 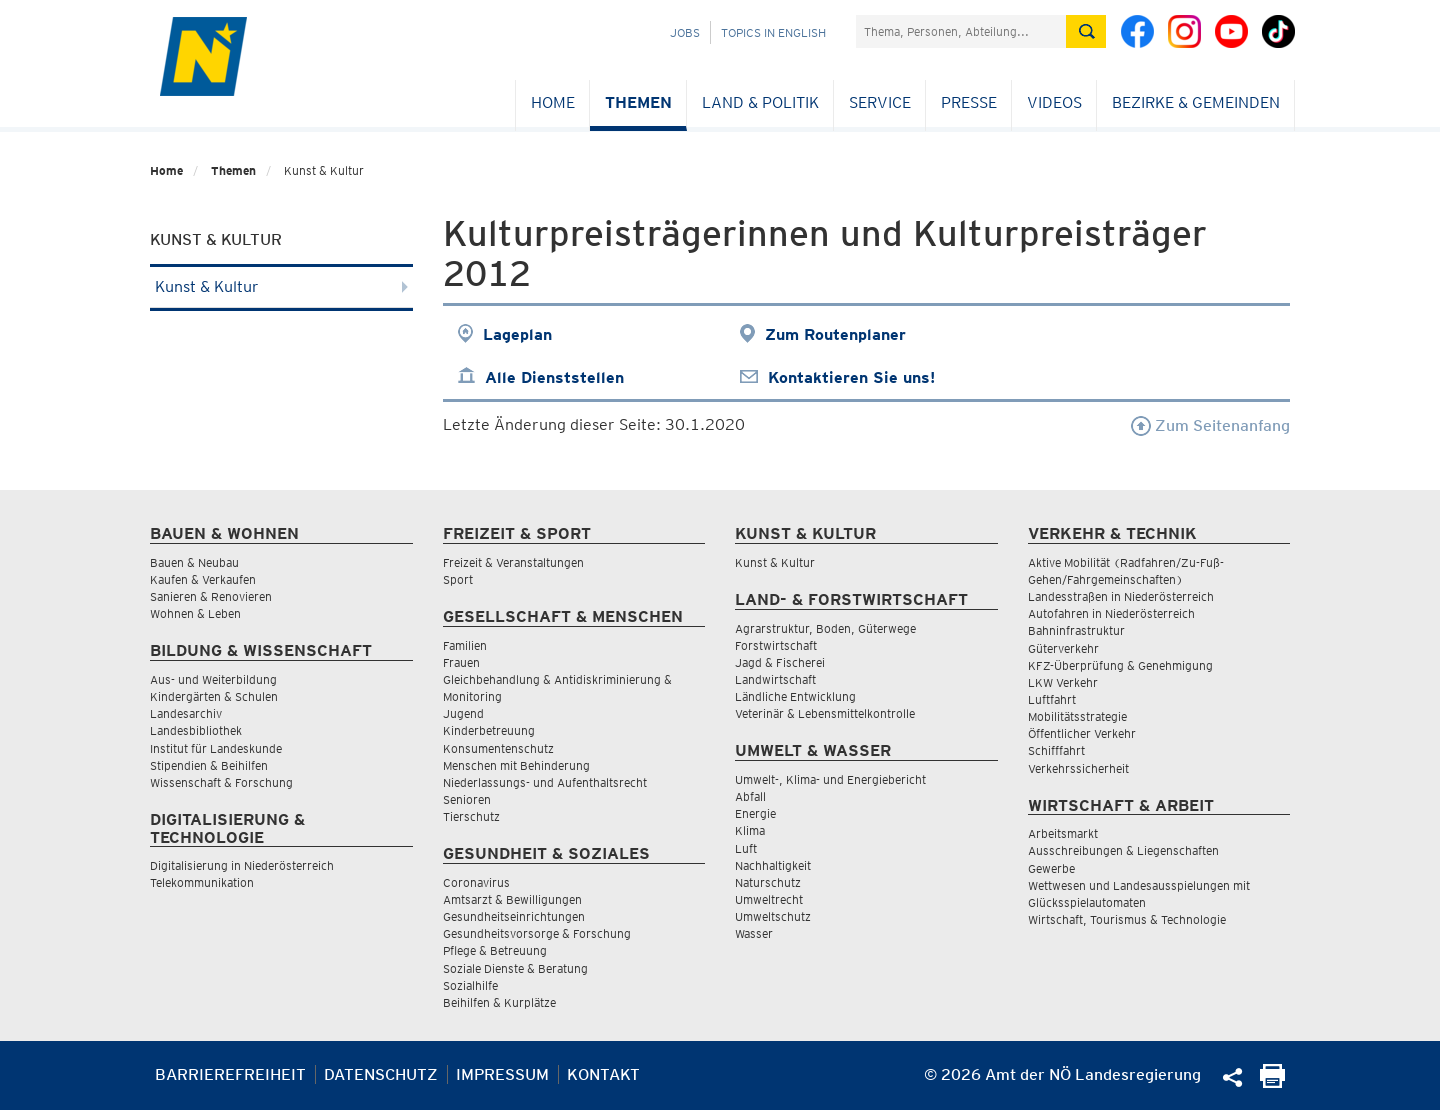 What do you see at coordinates (463, 713) in the screenshot?
I see `Jugend` at bounding box center [463, 713].